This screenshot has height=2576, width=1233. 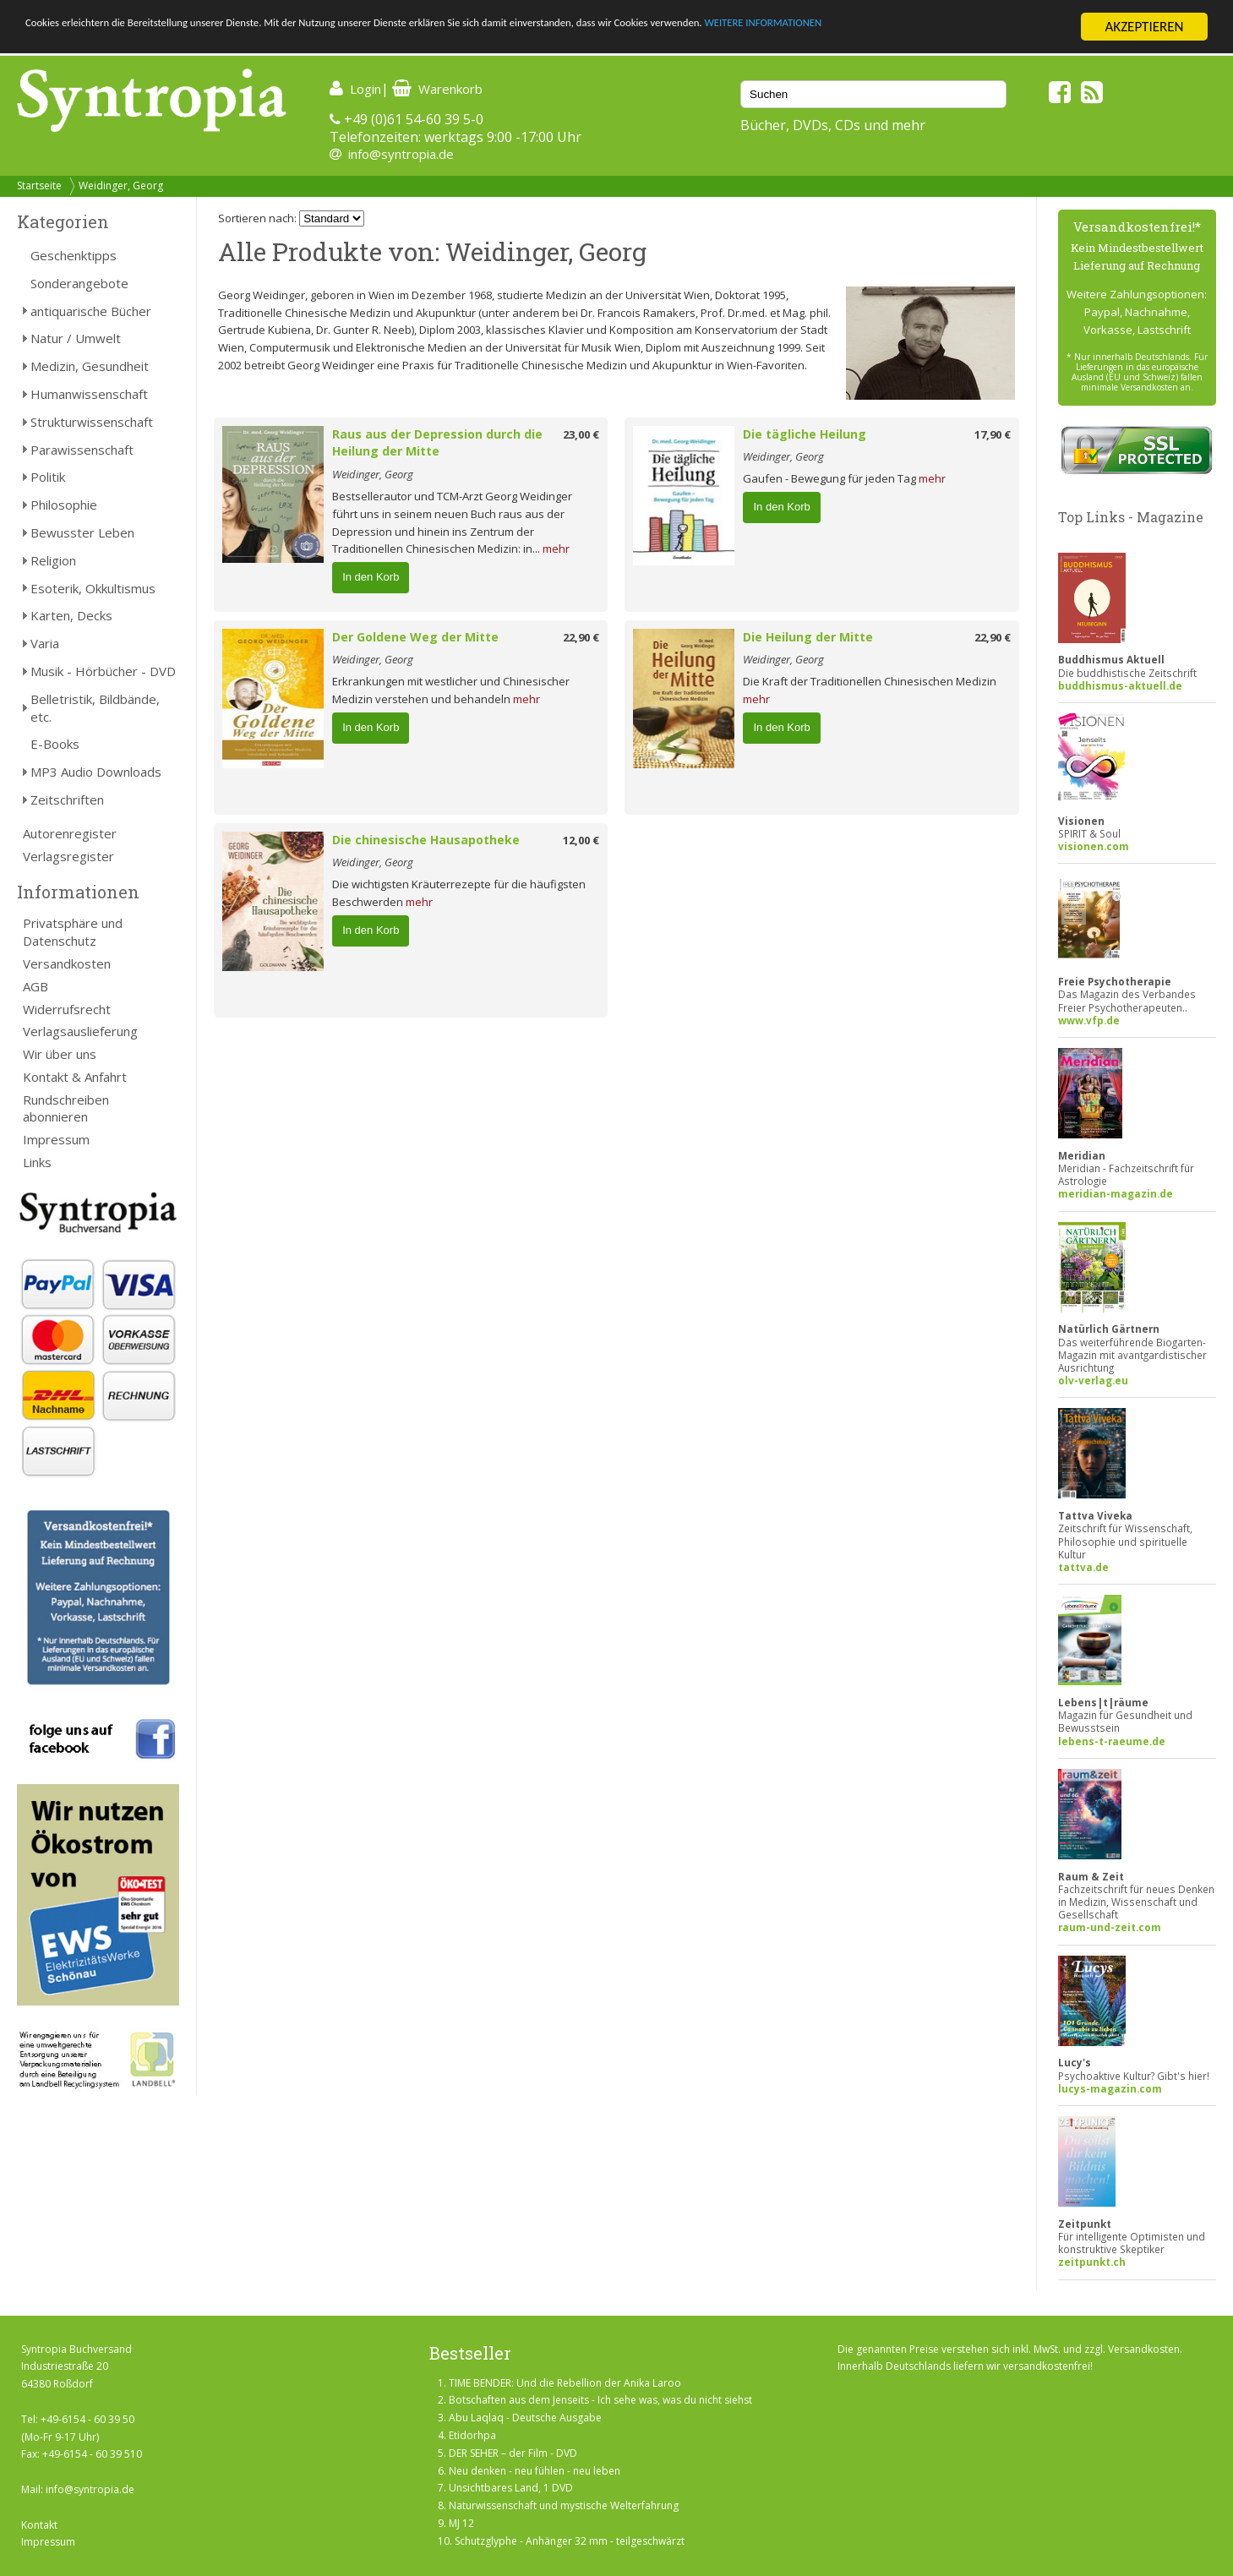 I want to click on Neu denken - neu fühlen - neu leben, so click(x=534, y=2471).